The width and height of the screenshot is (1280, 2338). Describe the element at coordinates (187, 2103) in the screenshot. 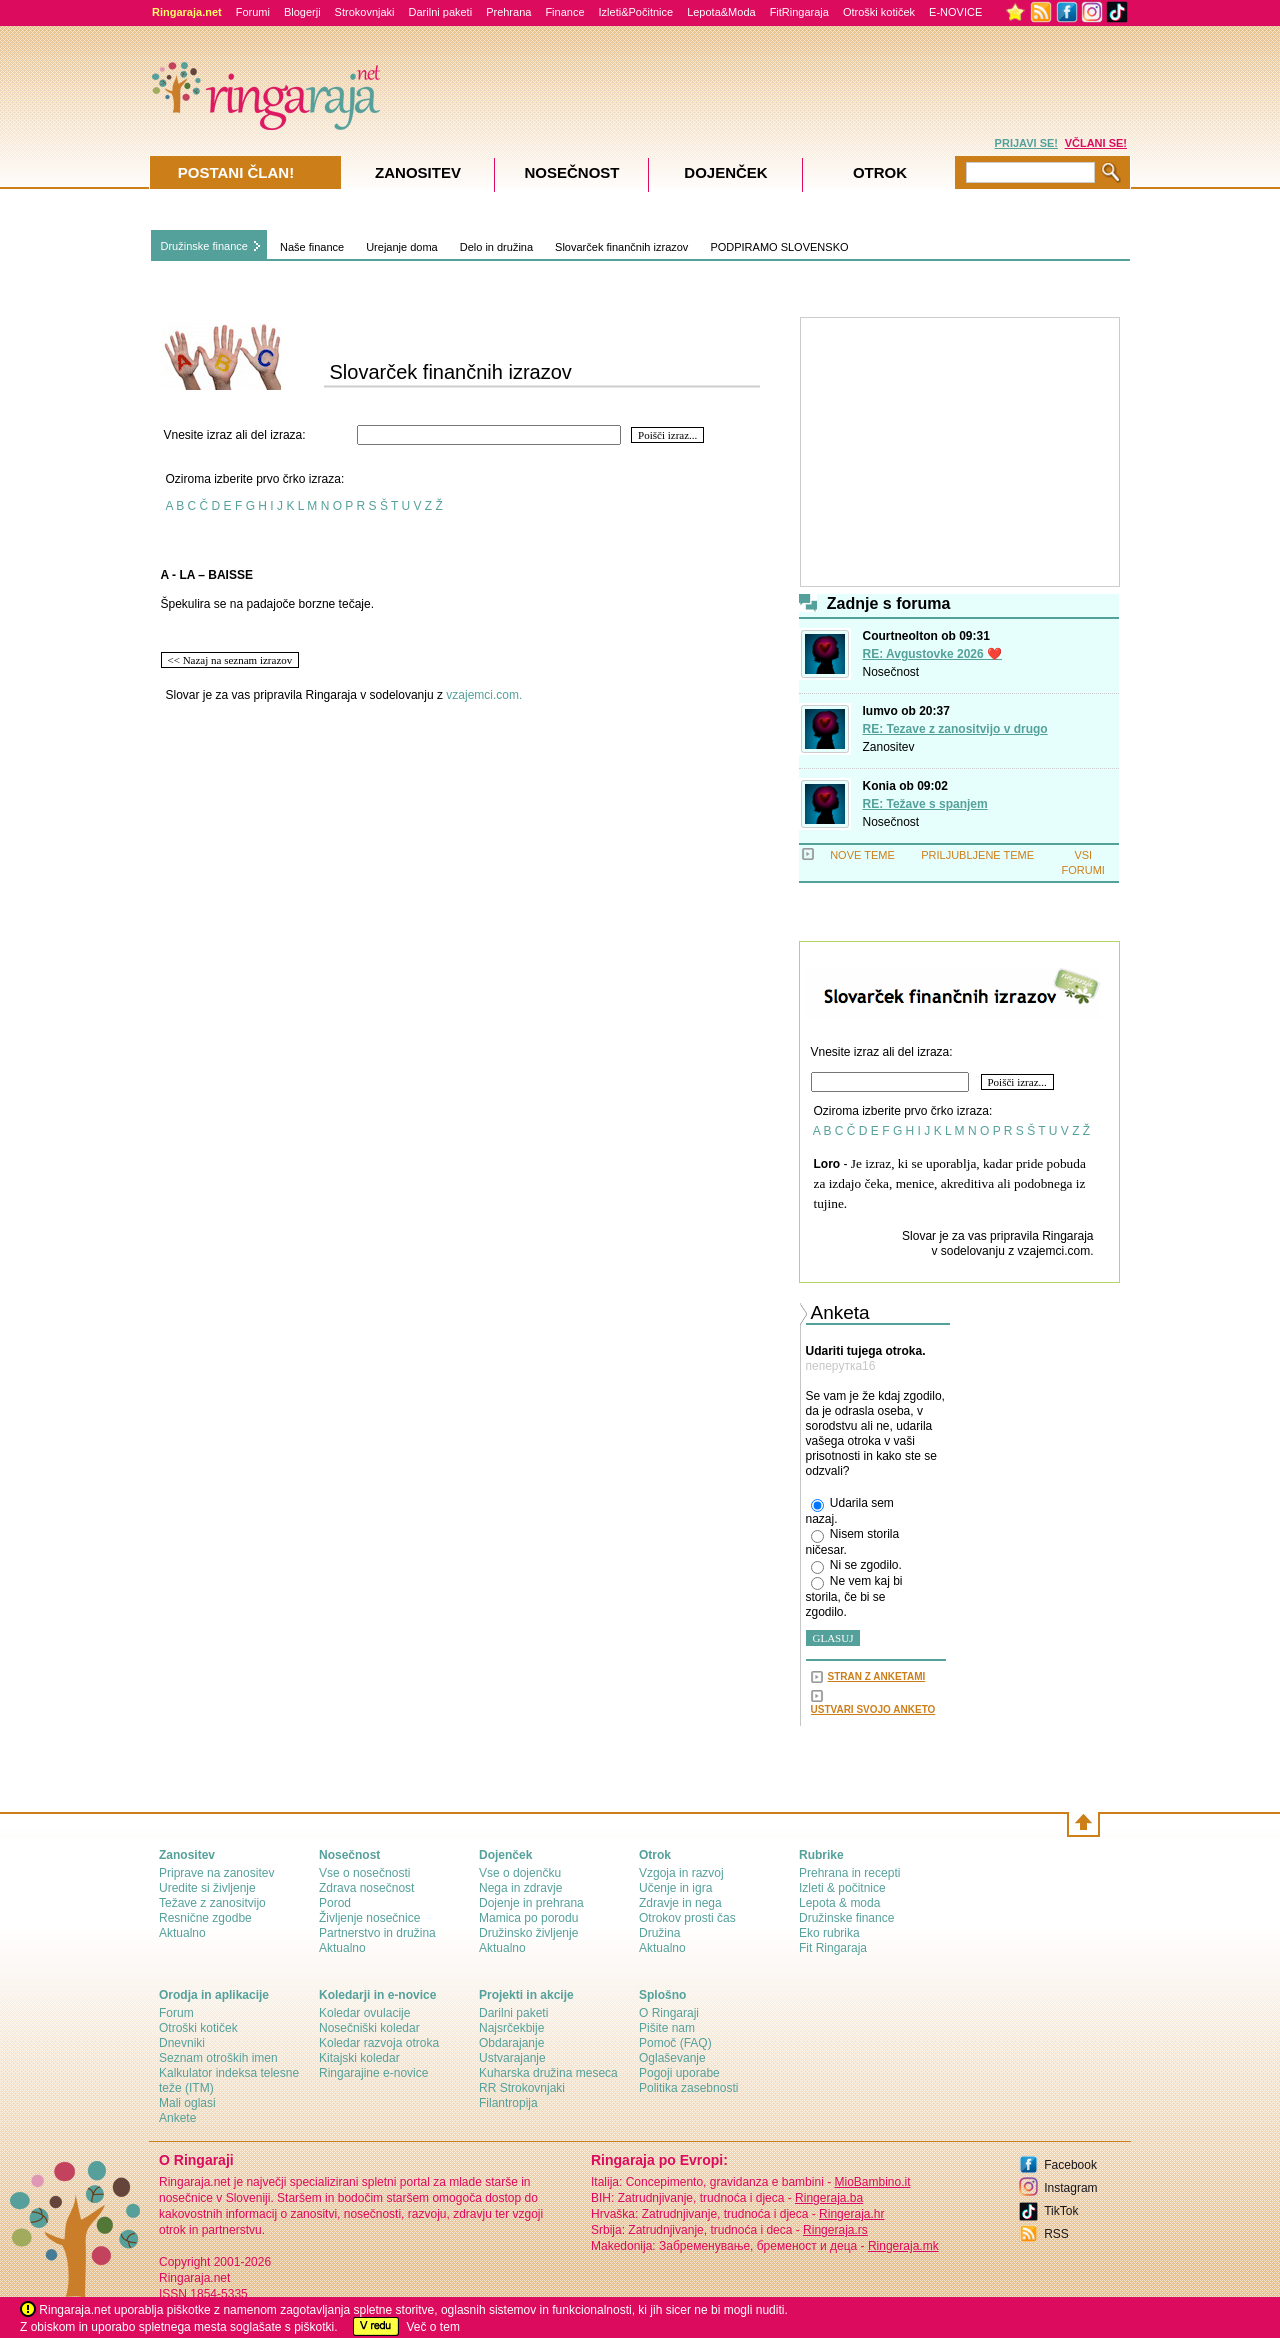

I see `Mali oglasi` at that location.